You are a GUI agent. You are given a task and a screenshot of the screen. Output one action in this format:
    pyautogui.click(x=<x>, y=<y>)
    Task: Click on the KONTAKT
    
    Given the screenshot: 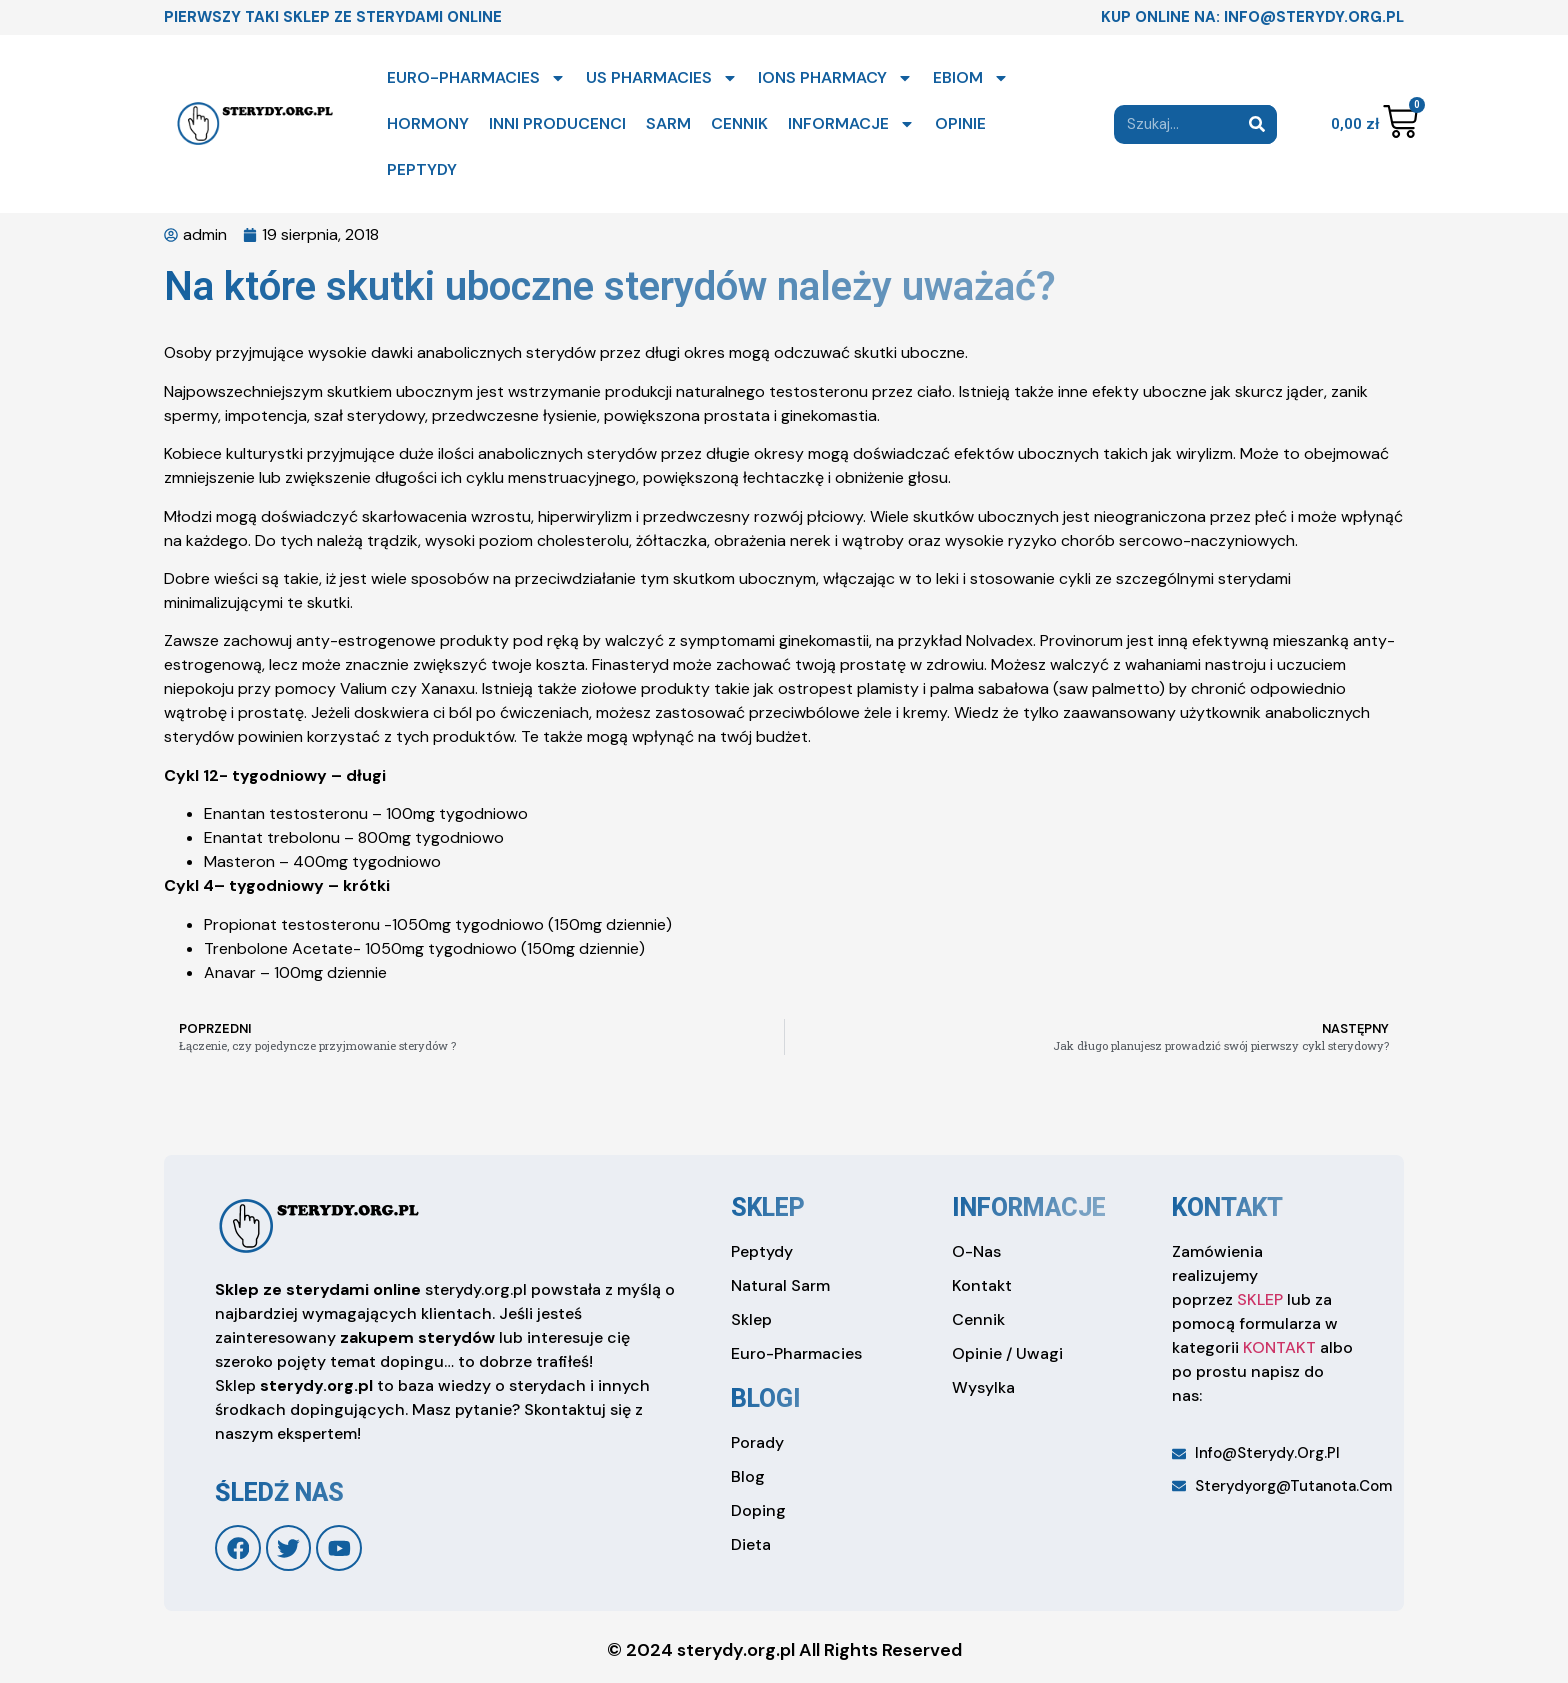 What is the action you would take?
    pyautogui.click(x=1279, y=1347)
    